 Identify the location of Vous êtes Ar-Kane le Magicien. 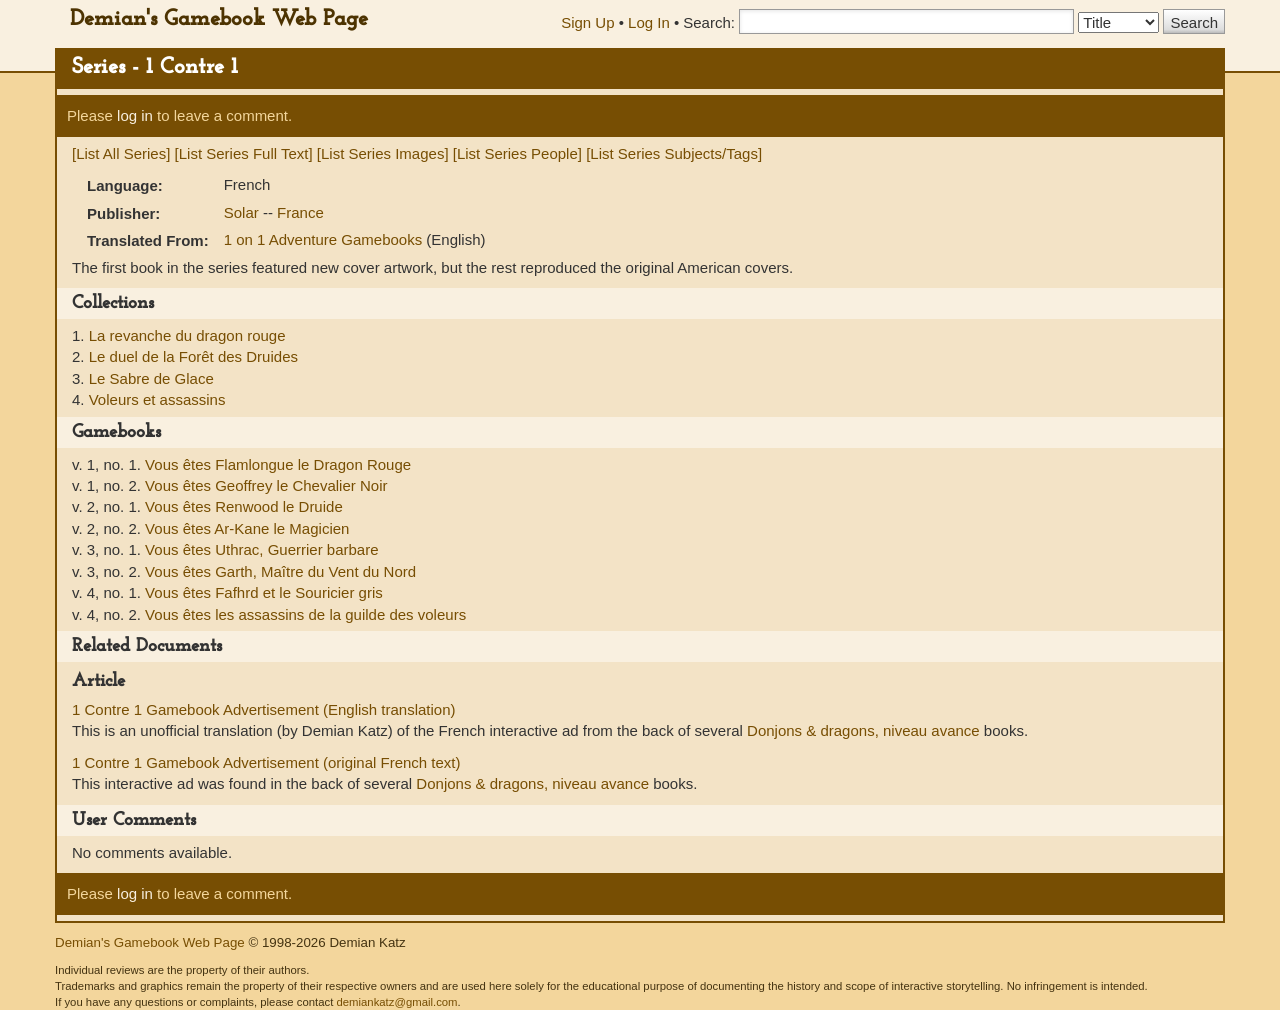
(247, 528).